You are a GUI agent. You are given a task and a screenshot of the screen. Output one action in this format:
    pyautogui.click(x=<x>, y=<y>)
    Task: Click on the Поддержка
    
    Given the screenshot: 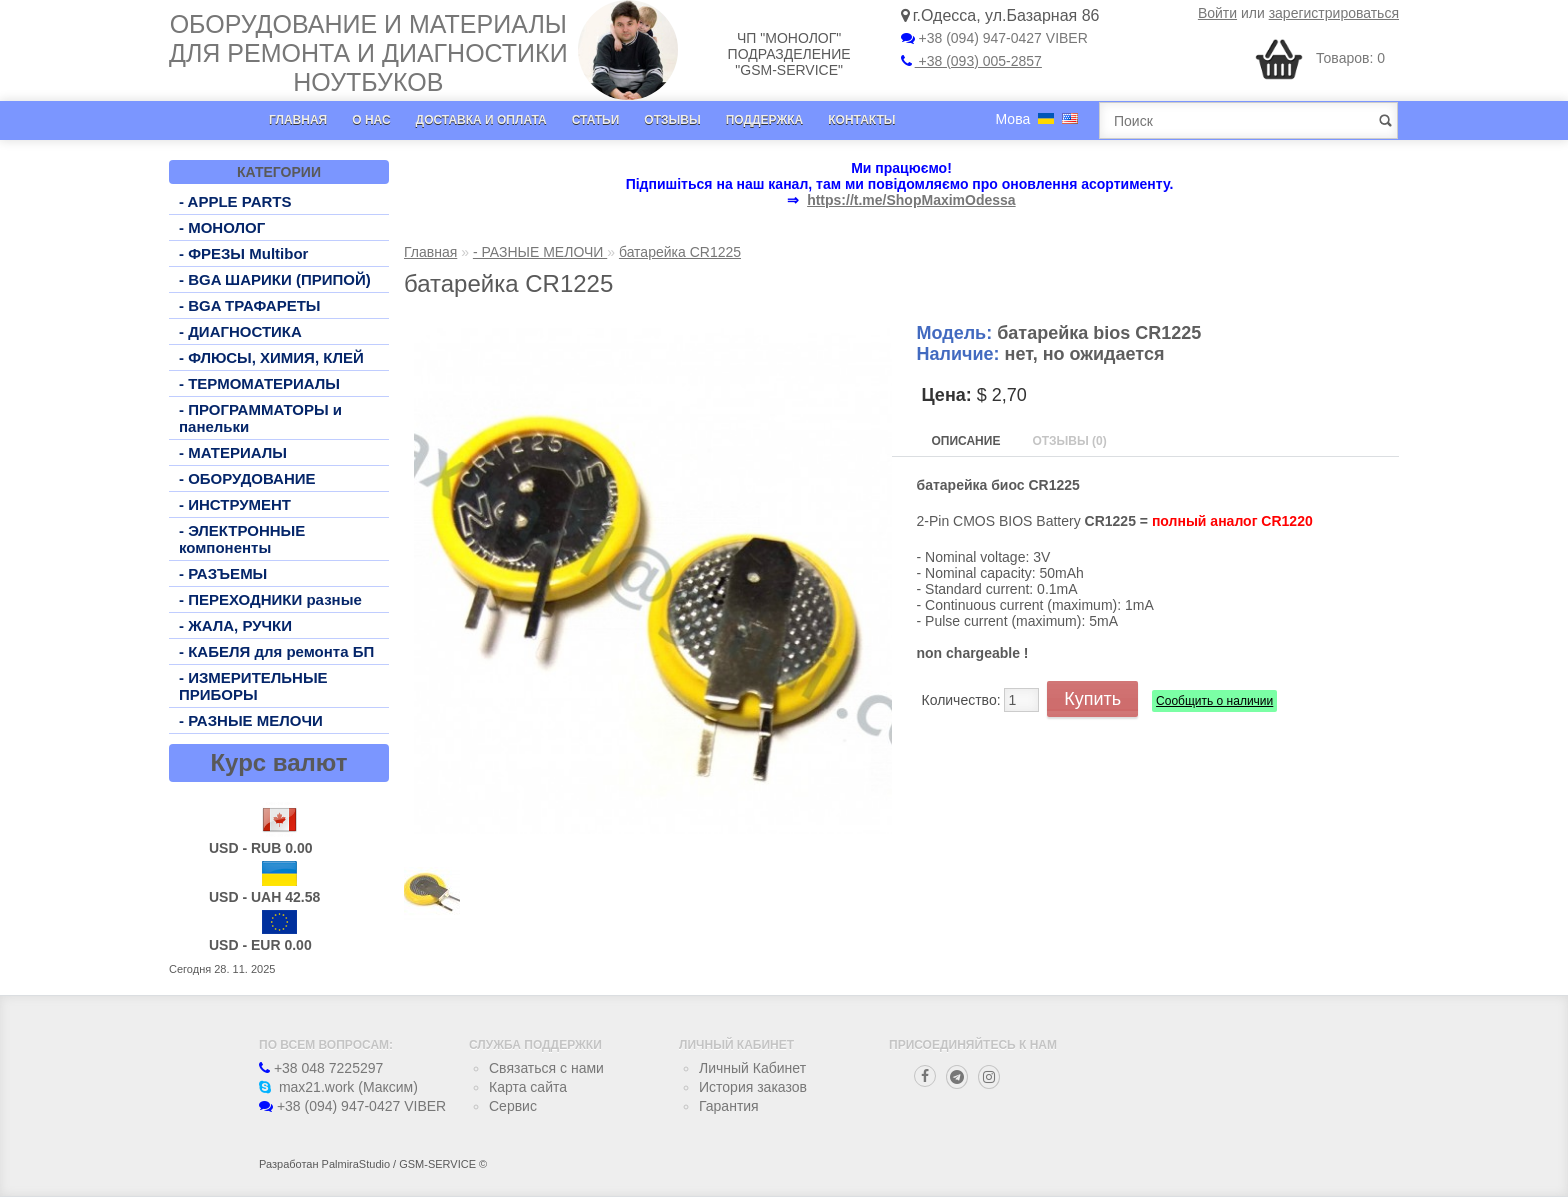 What is the action you would take?
    pyautogui.click(x=765, y=120)
    